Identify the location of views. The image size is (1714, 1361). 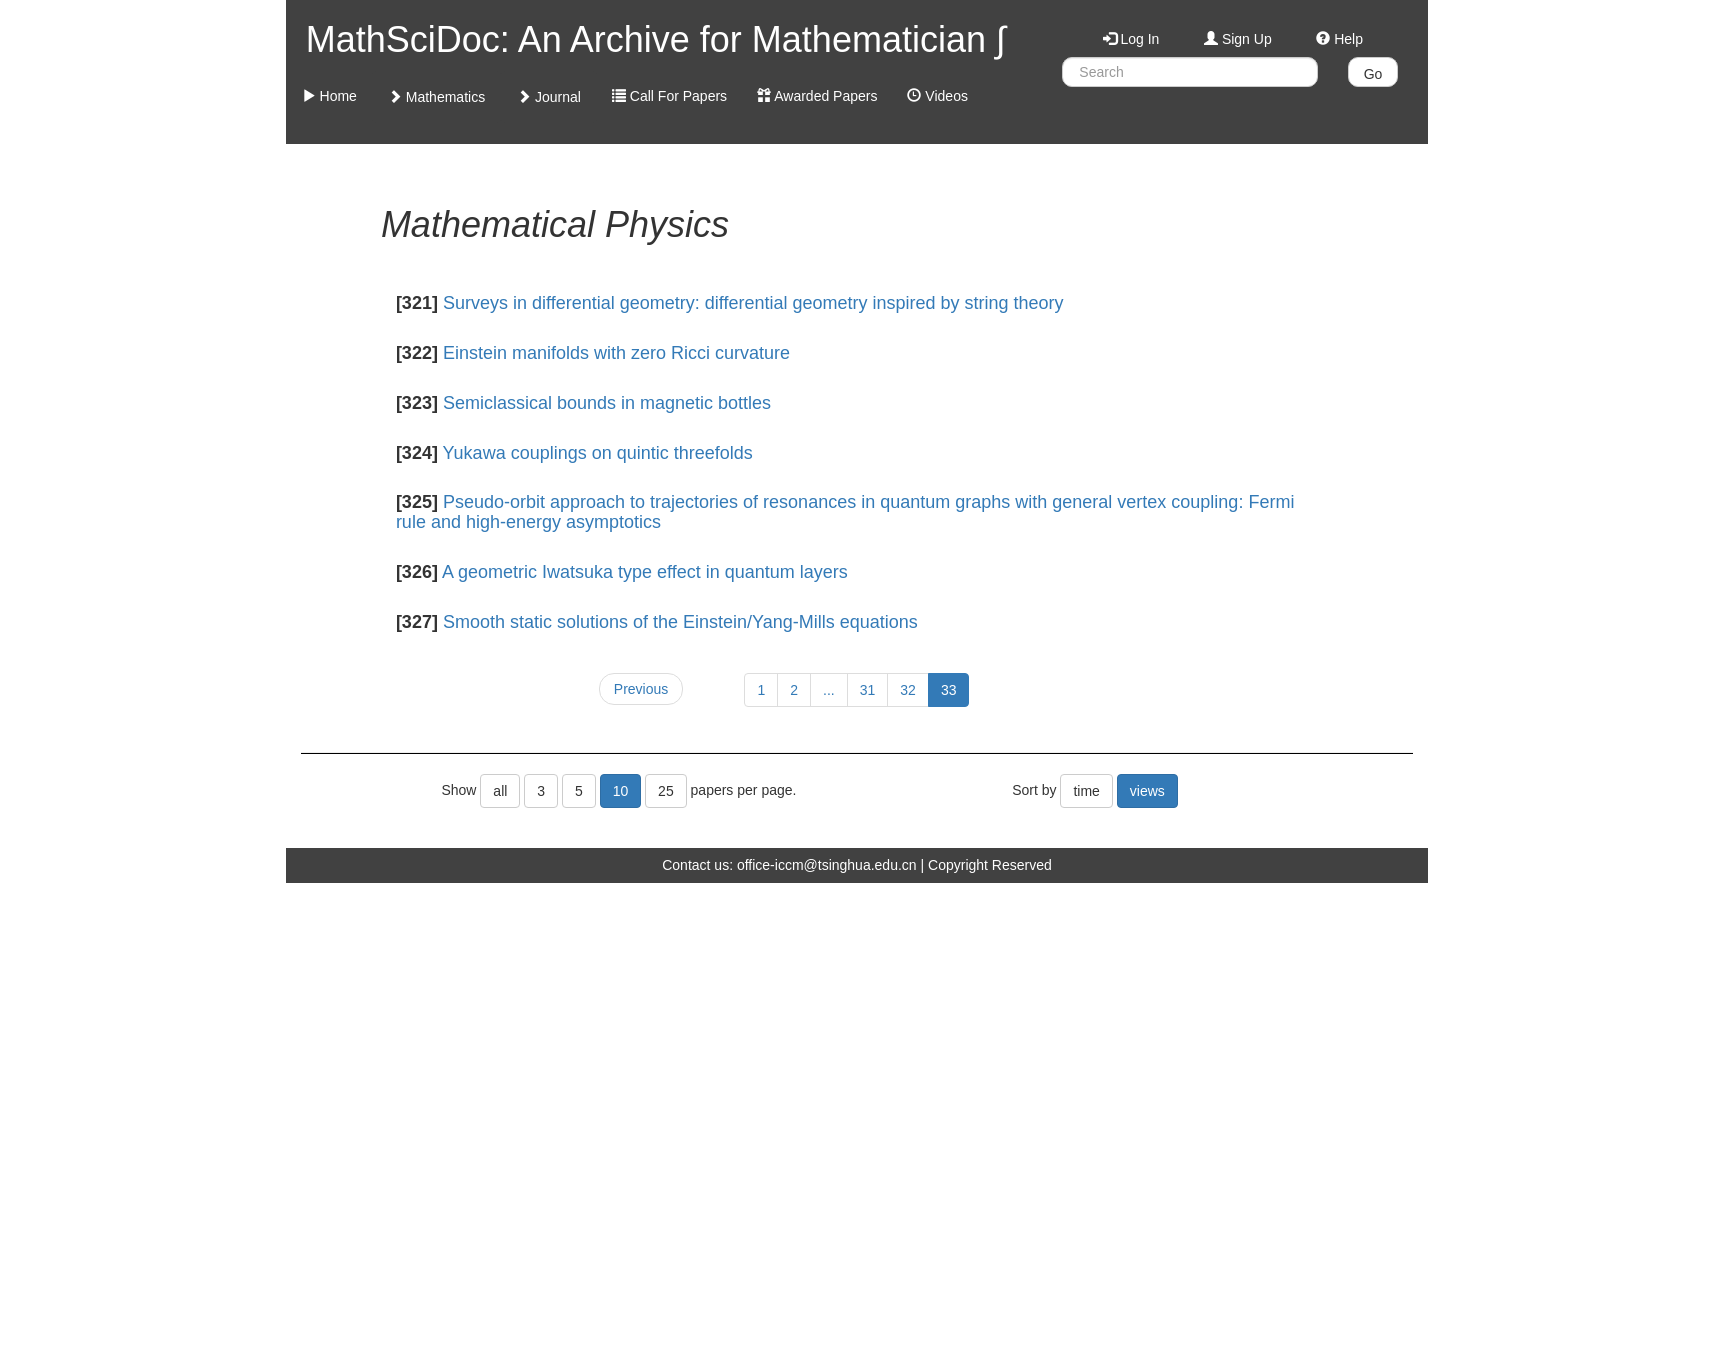
(1147, 791).